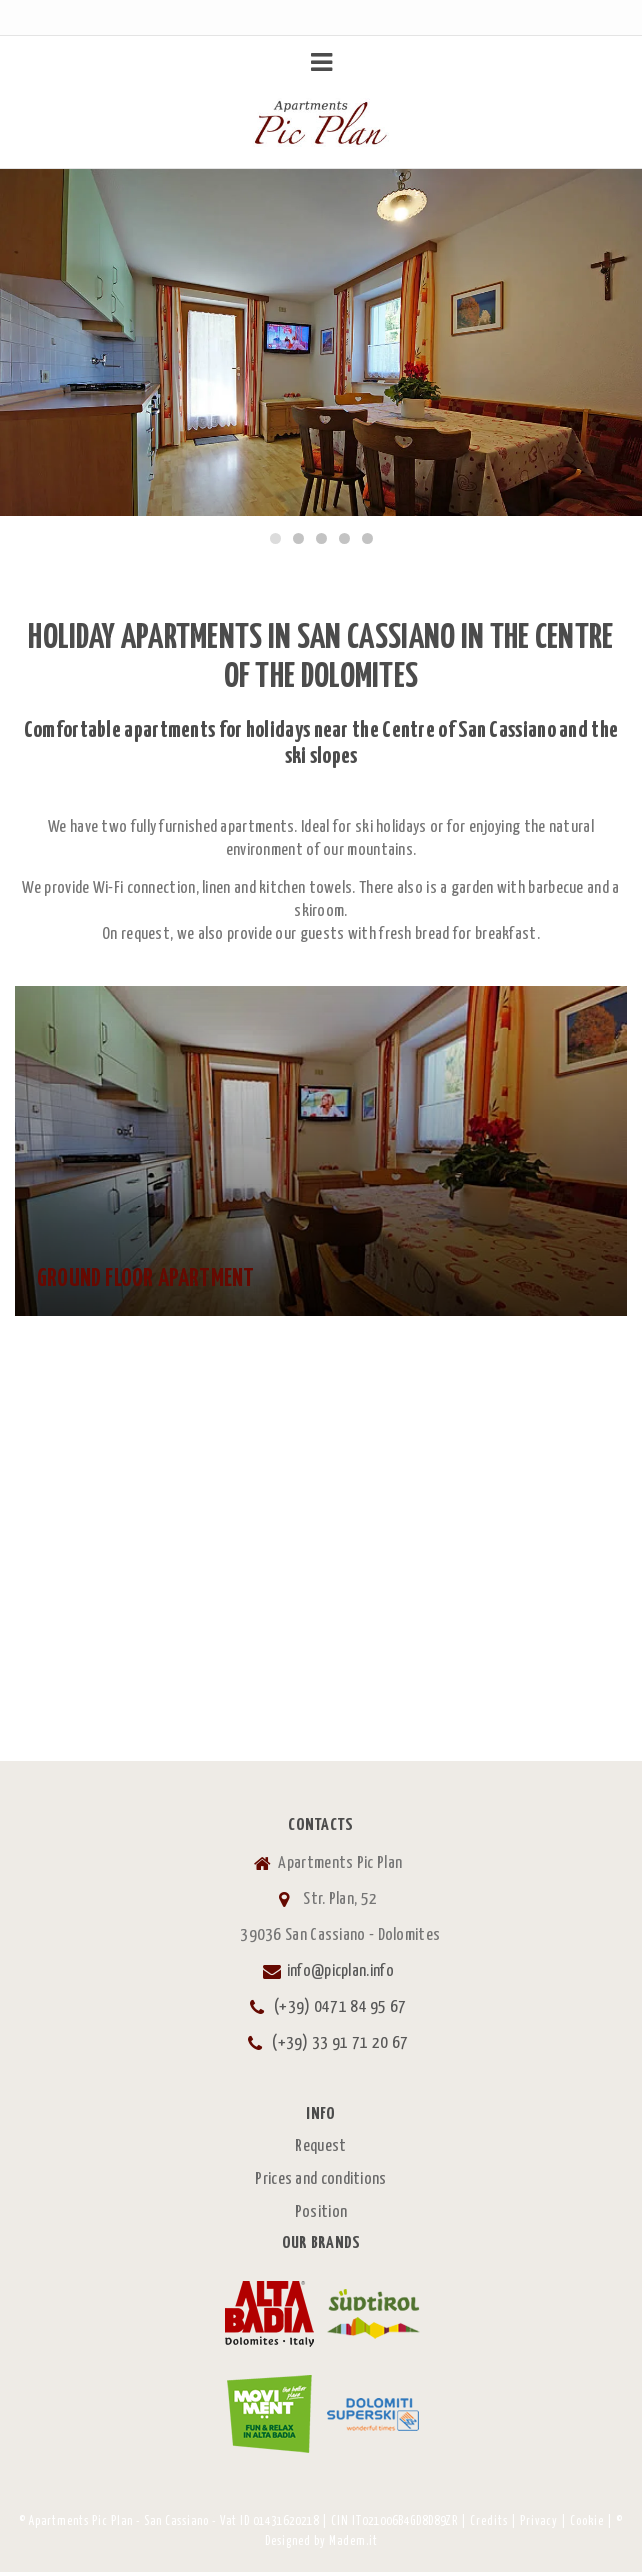 This screenshot has width=642, height=2572. Describe the element at coordinates (321, 2212) in the screenshot. I see `Position` at that location.